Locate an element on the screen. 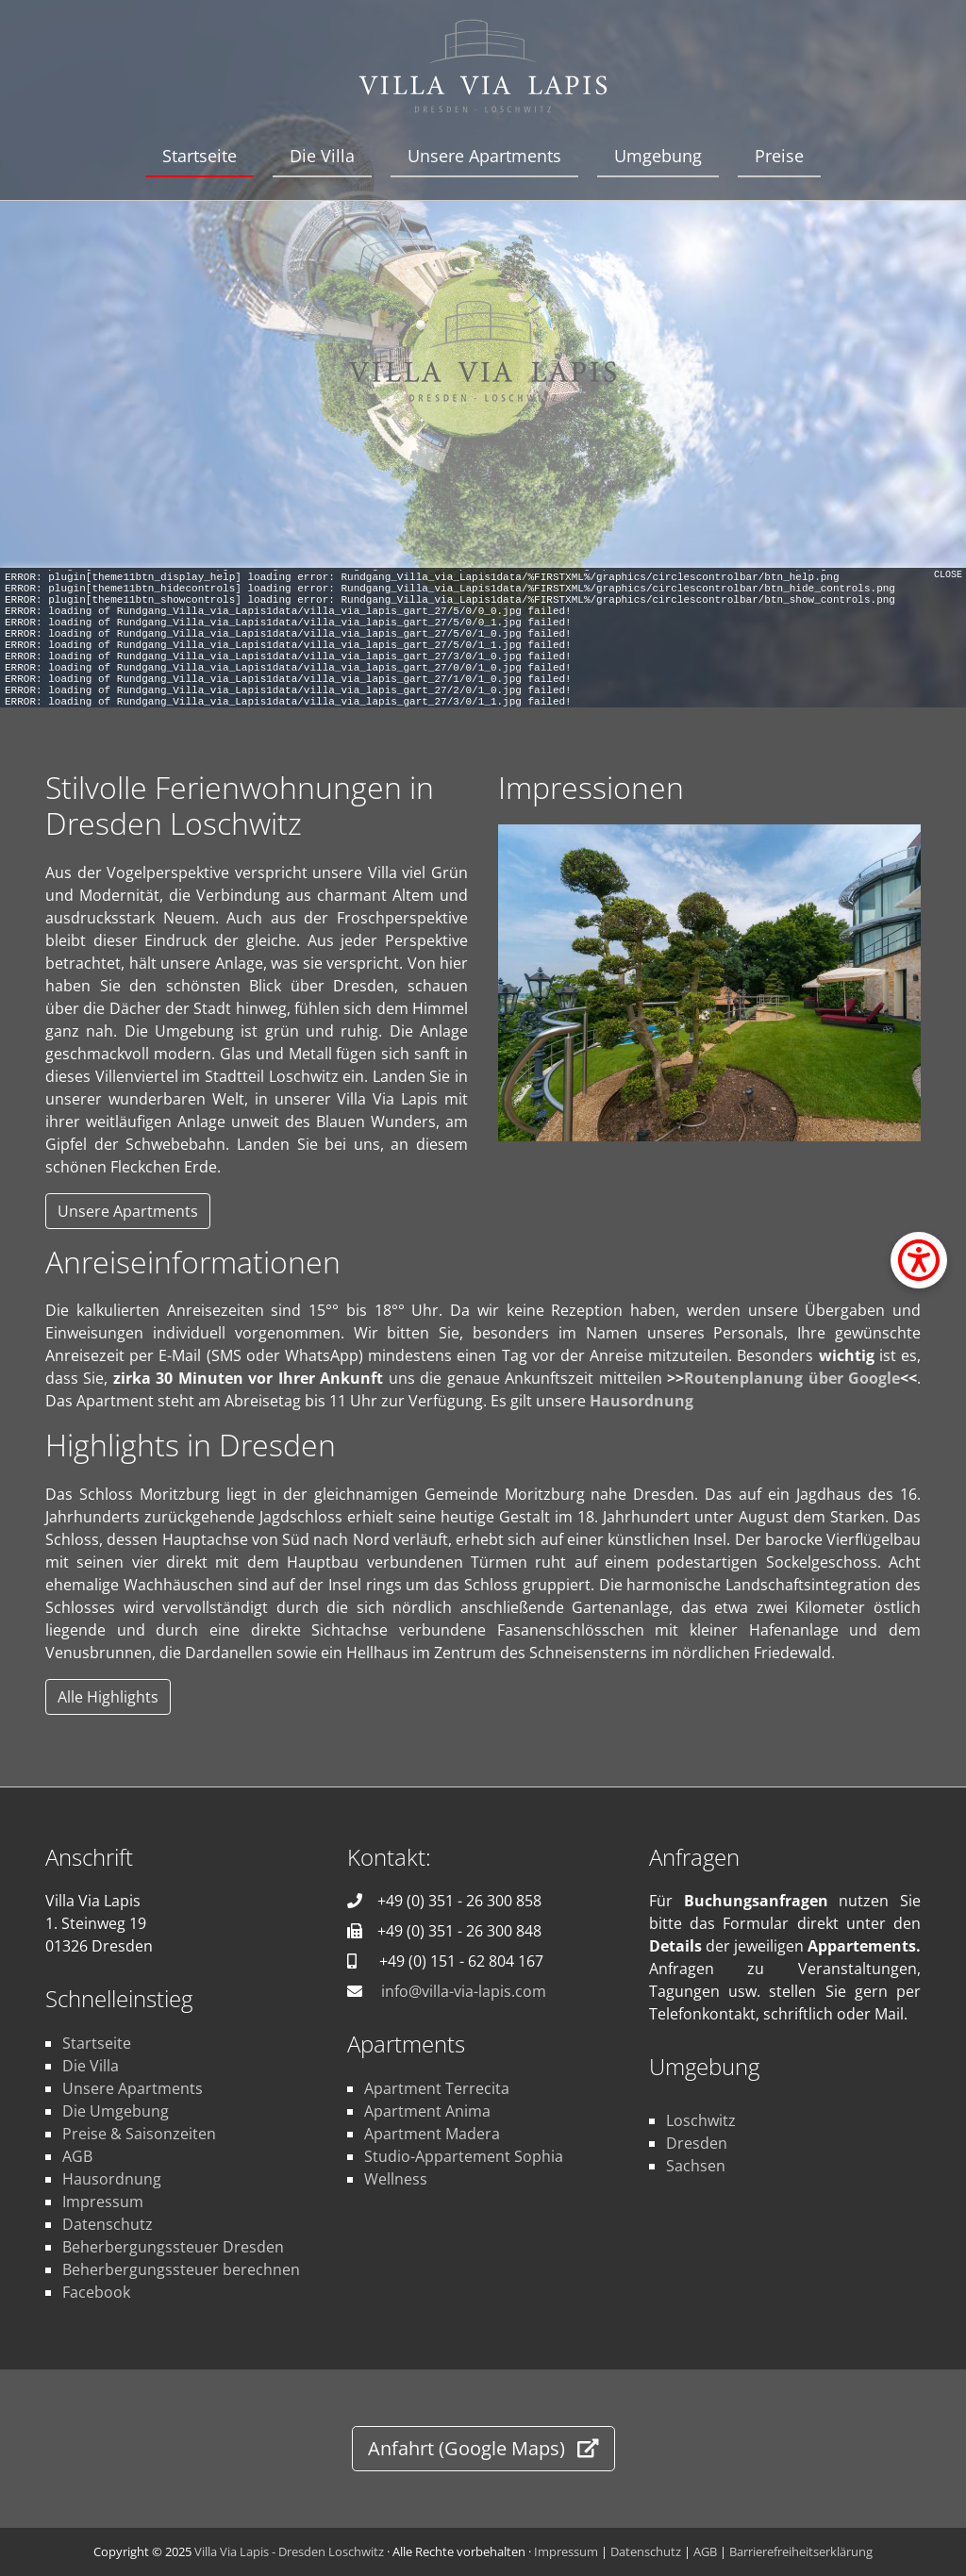 The height and width of the screenshot is (2576, 966). +49 (0) 351 - 26 300 858 is located at coordinates (459, 1900).